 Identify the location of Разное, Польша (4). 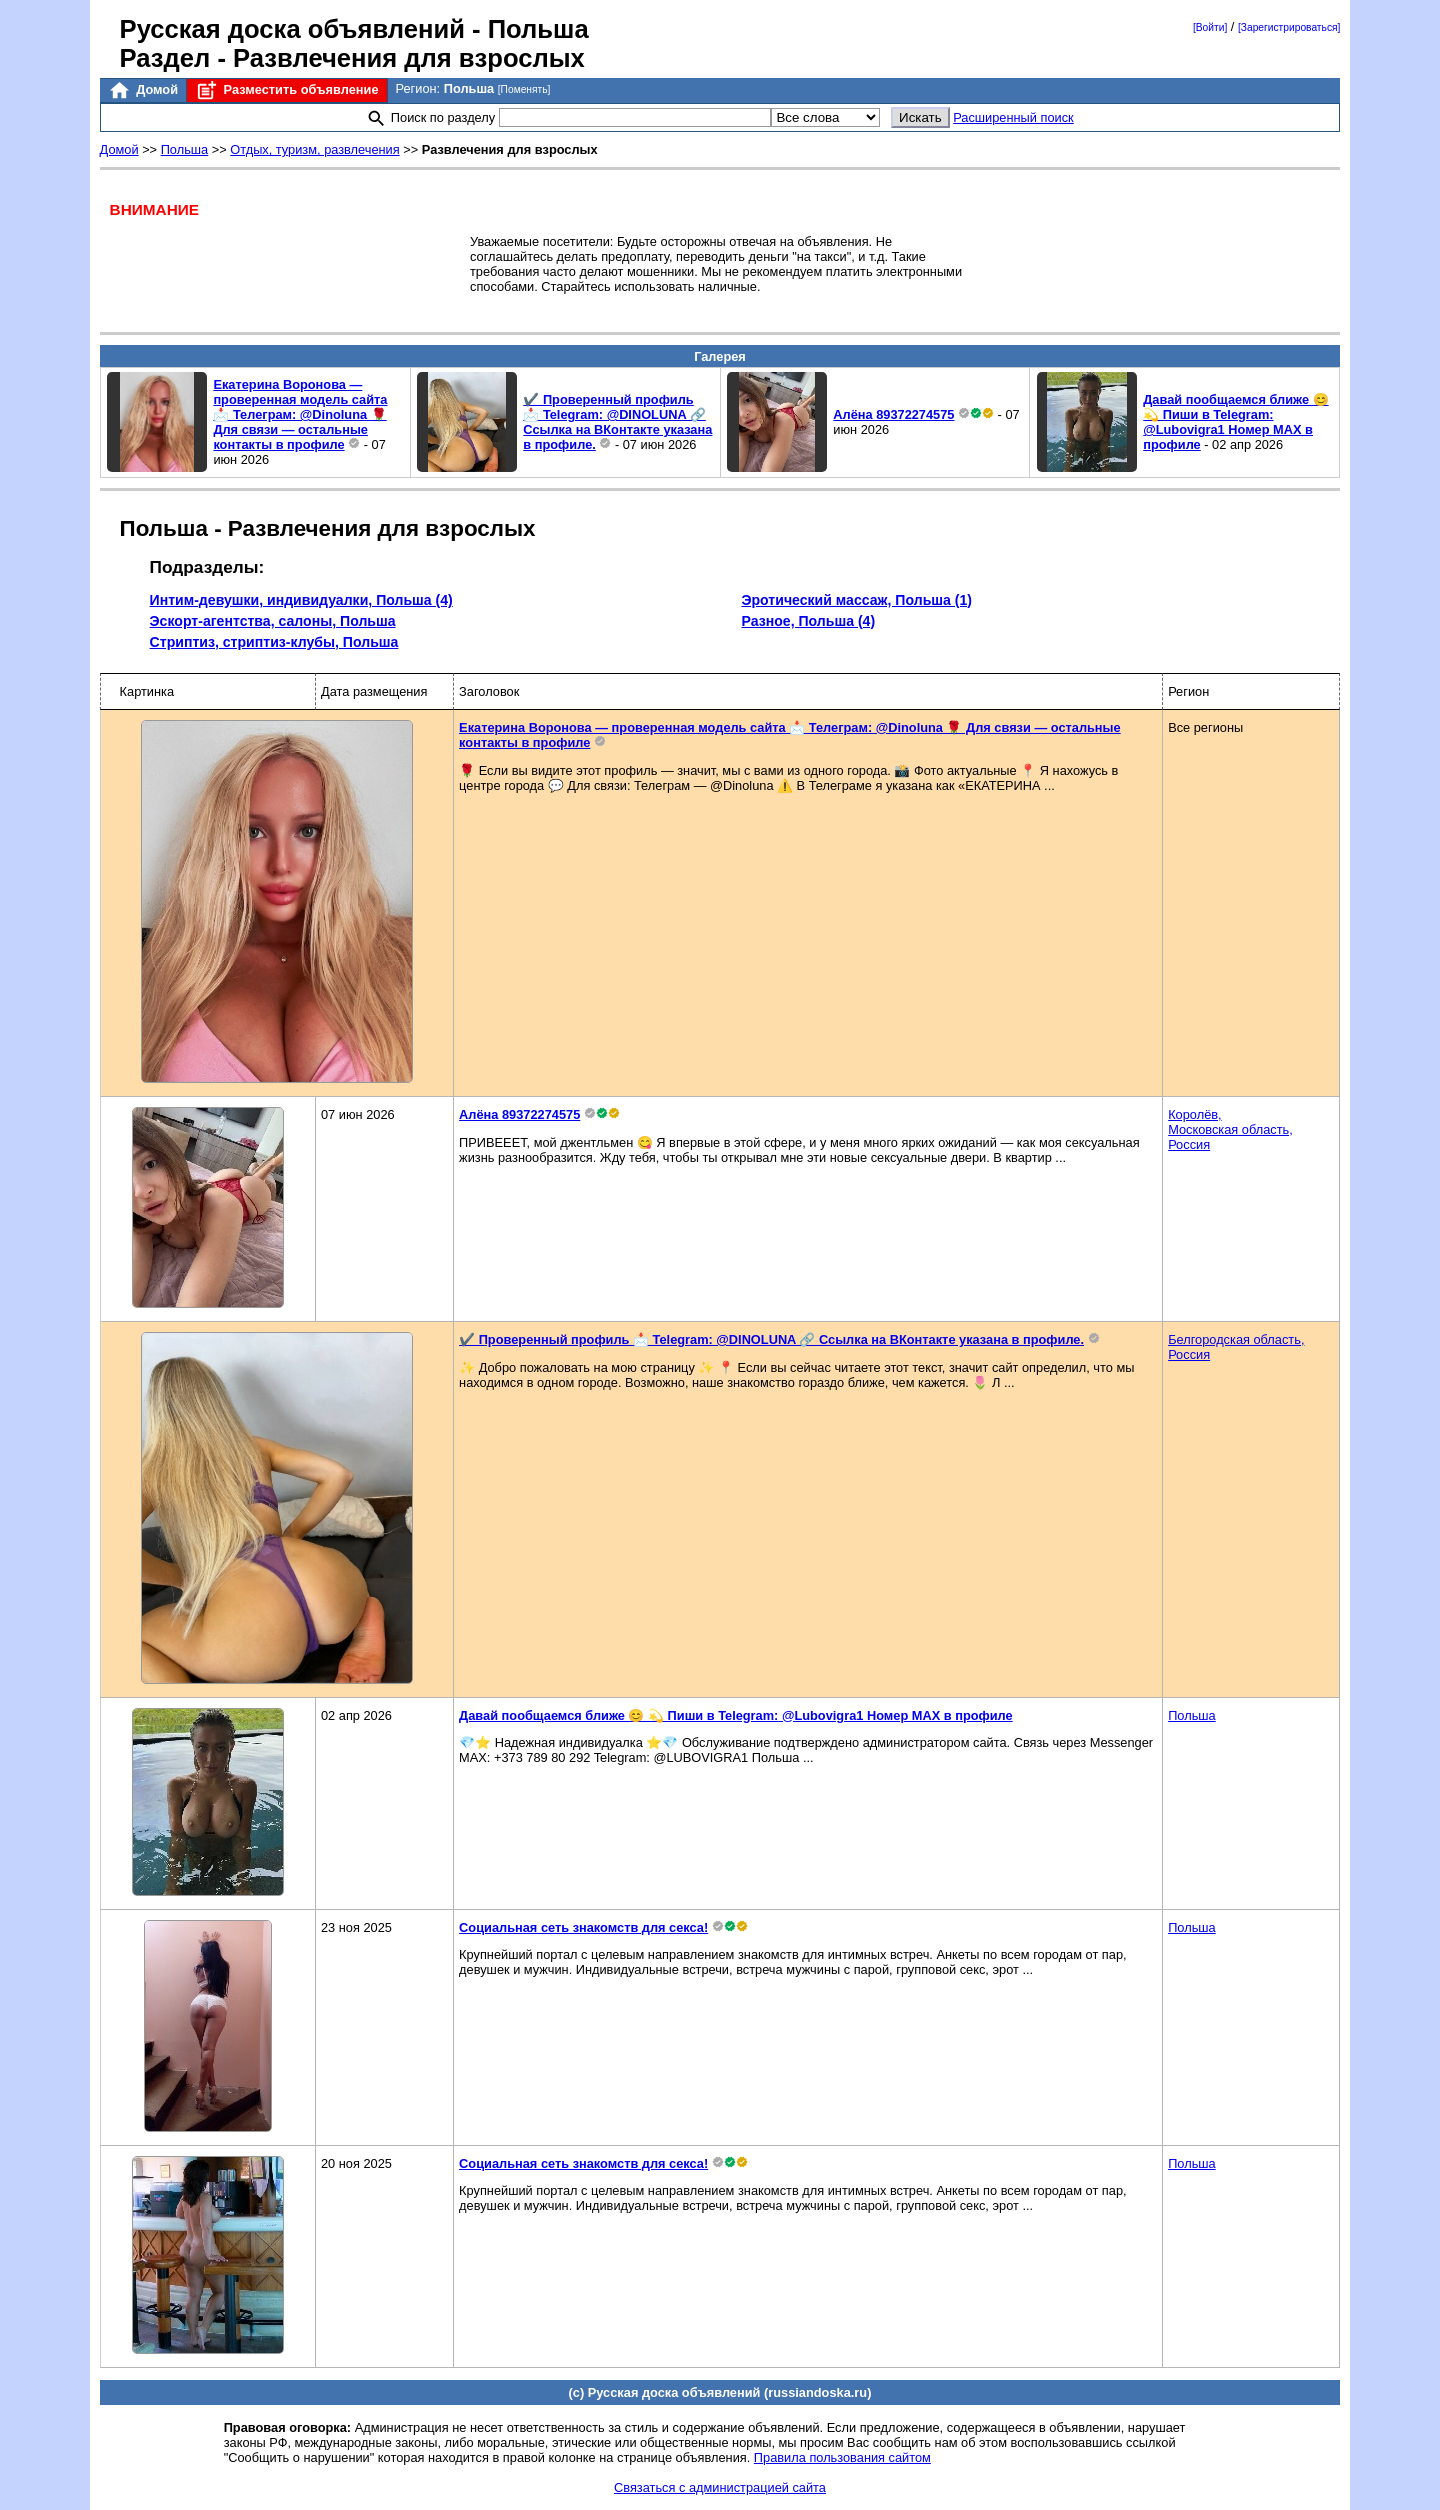
(809, 621).